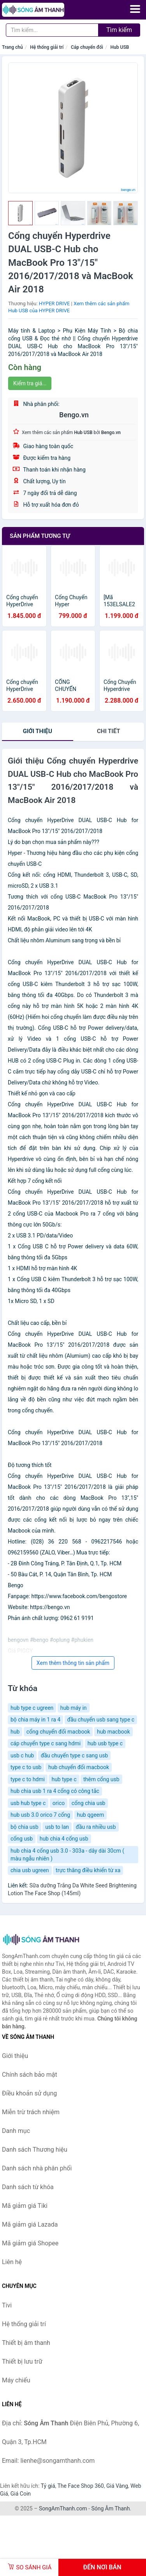  Describe the element at coordinates (48, 2486) in the screenshot. I see `Tỷ giá` at that location.